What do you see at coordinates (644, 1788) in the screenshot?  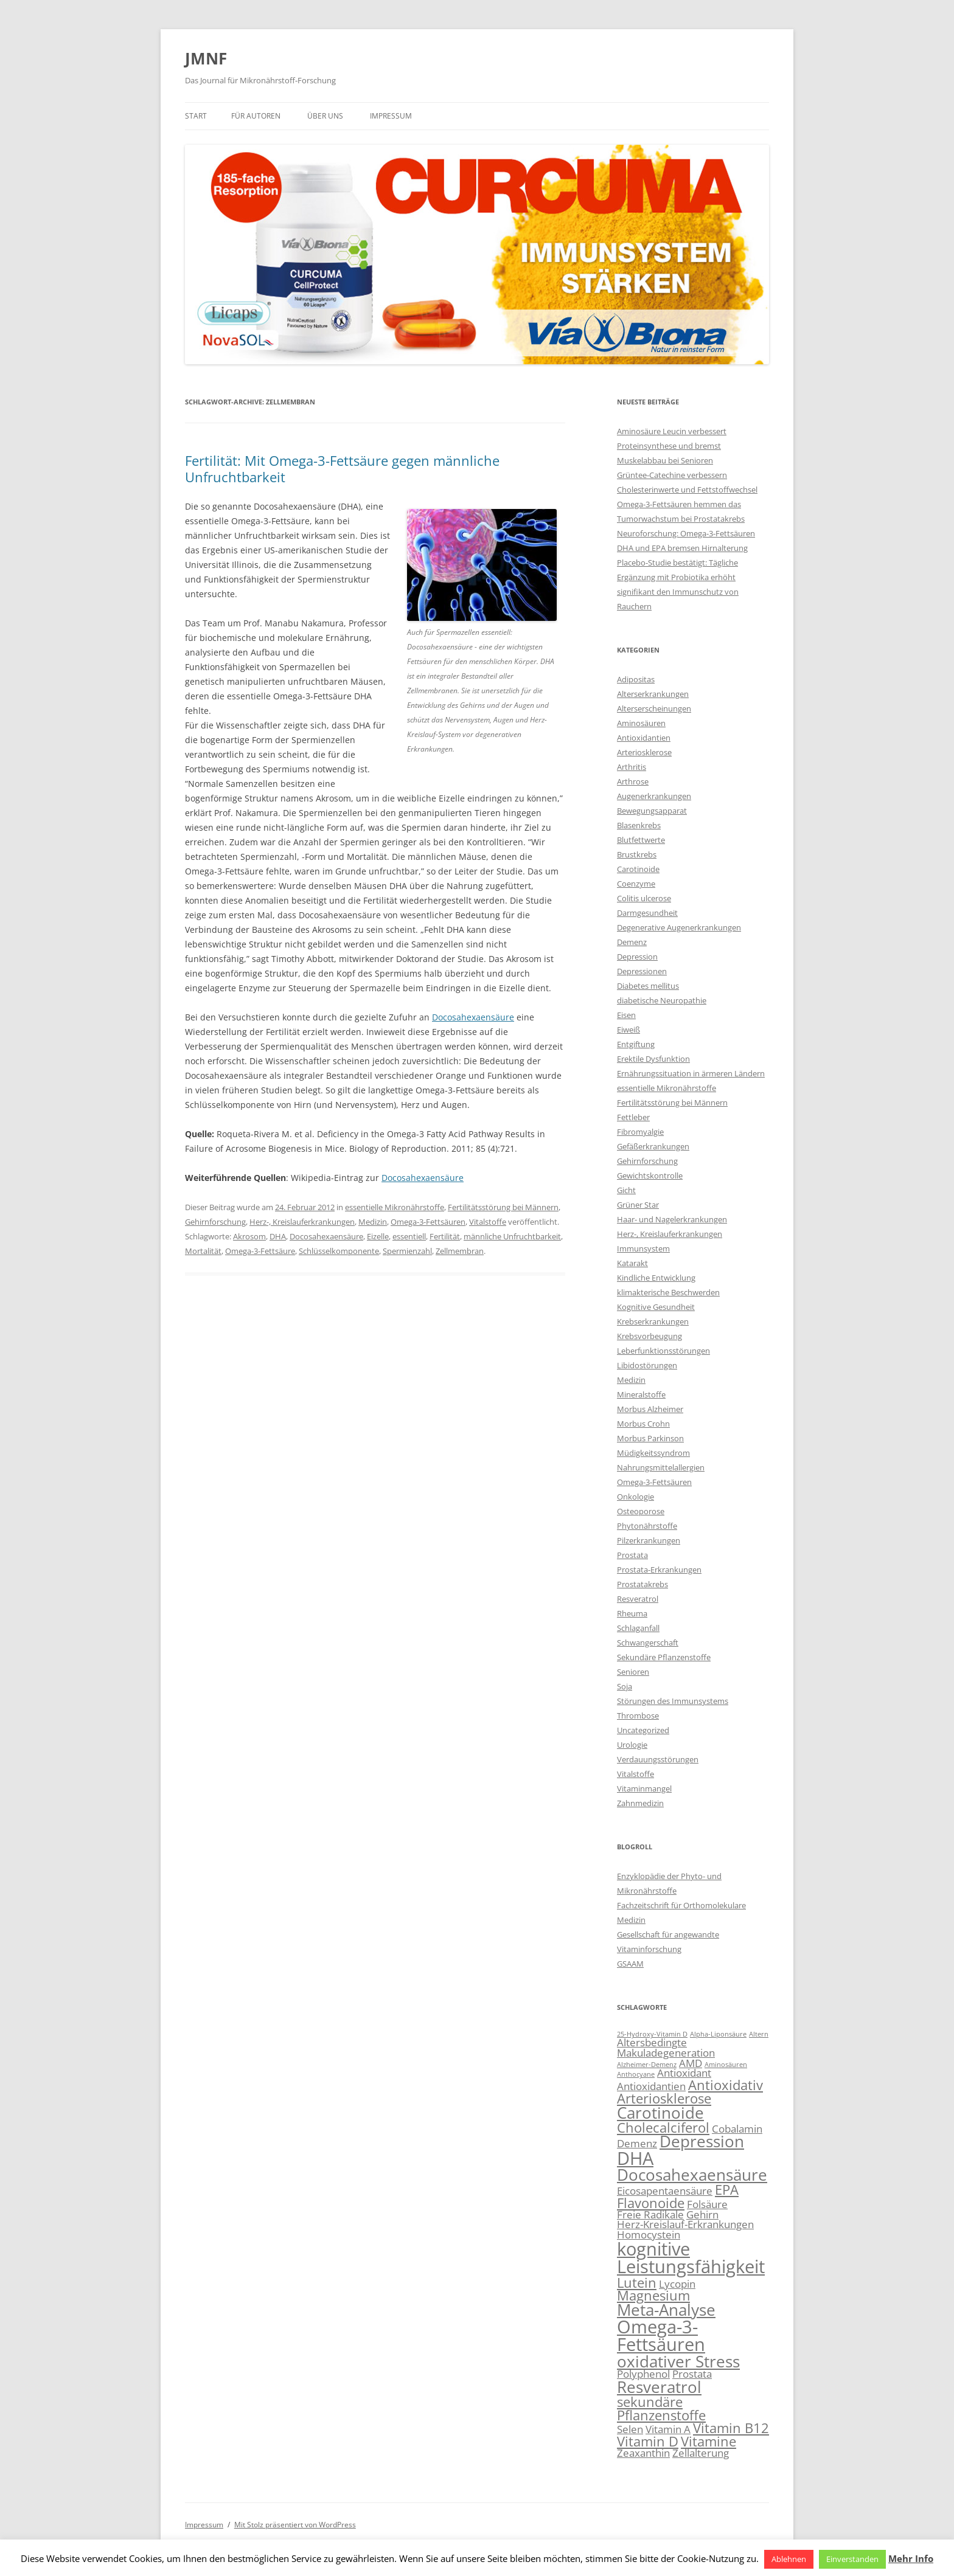 I see `Vitaminmangel` at bounding box center [644, 1788].